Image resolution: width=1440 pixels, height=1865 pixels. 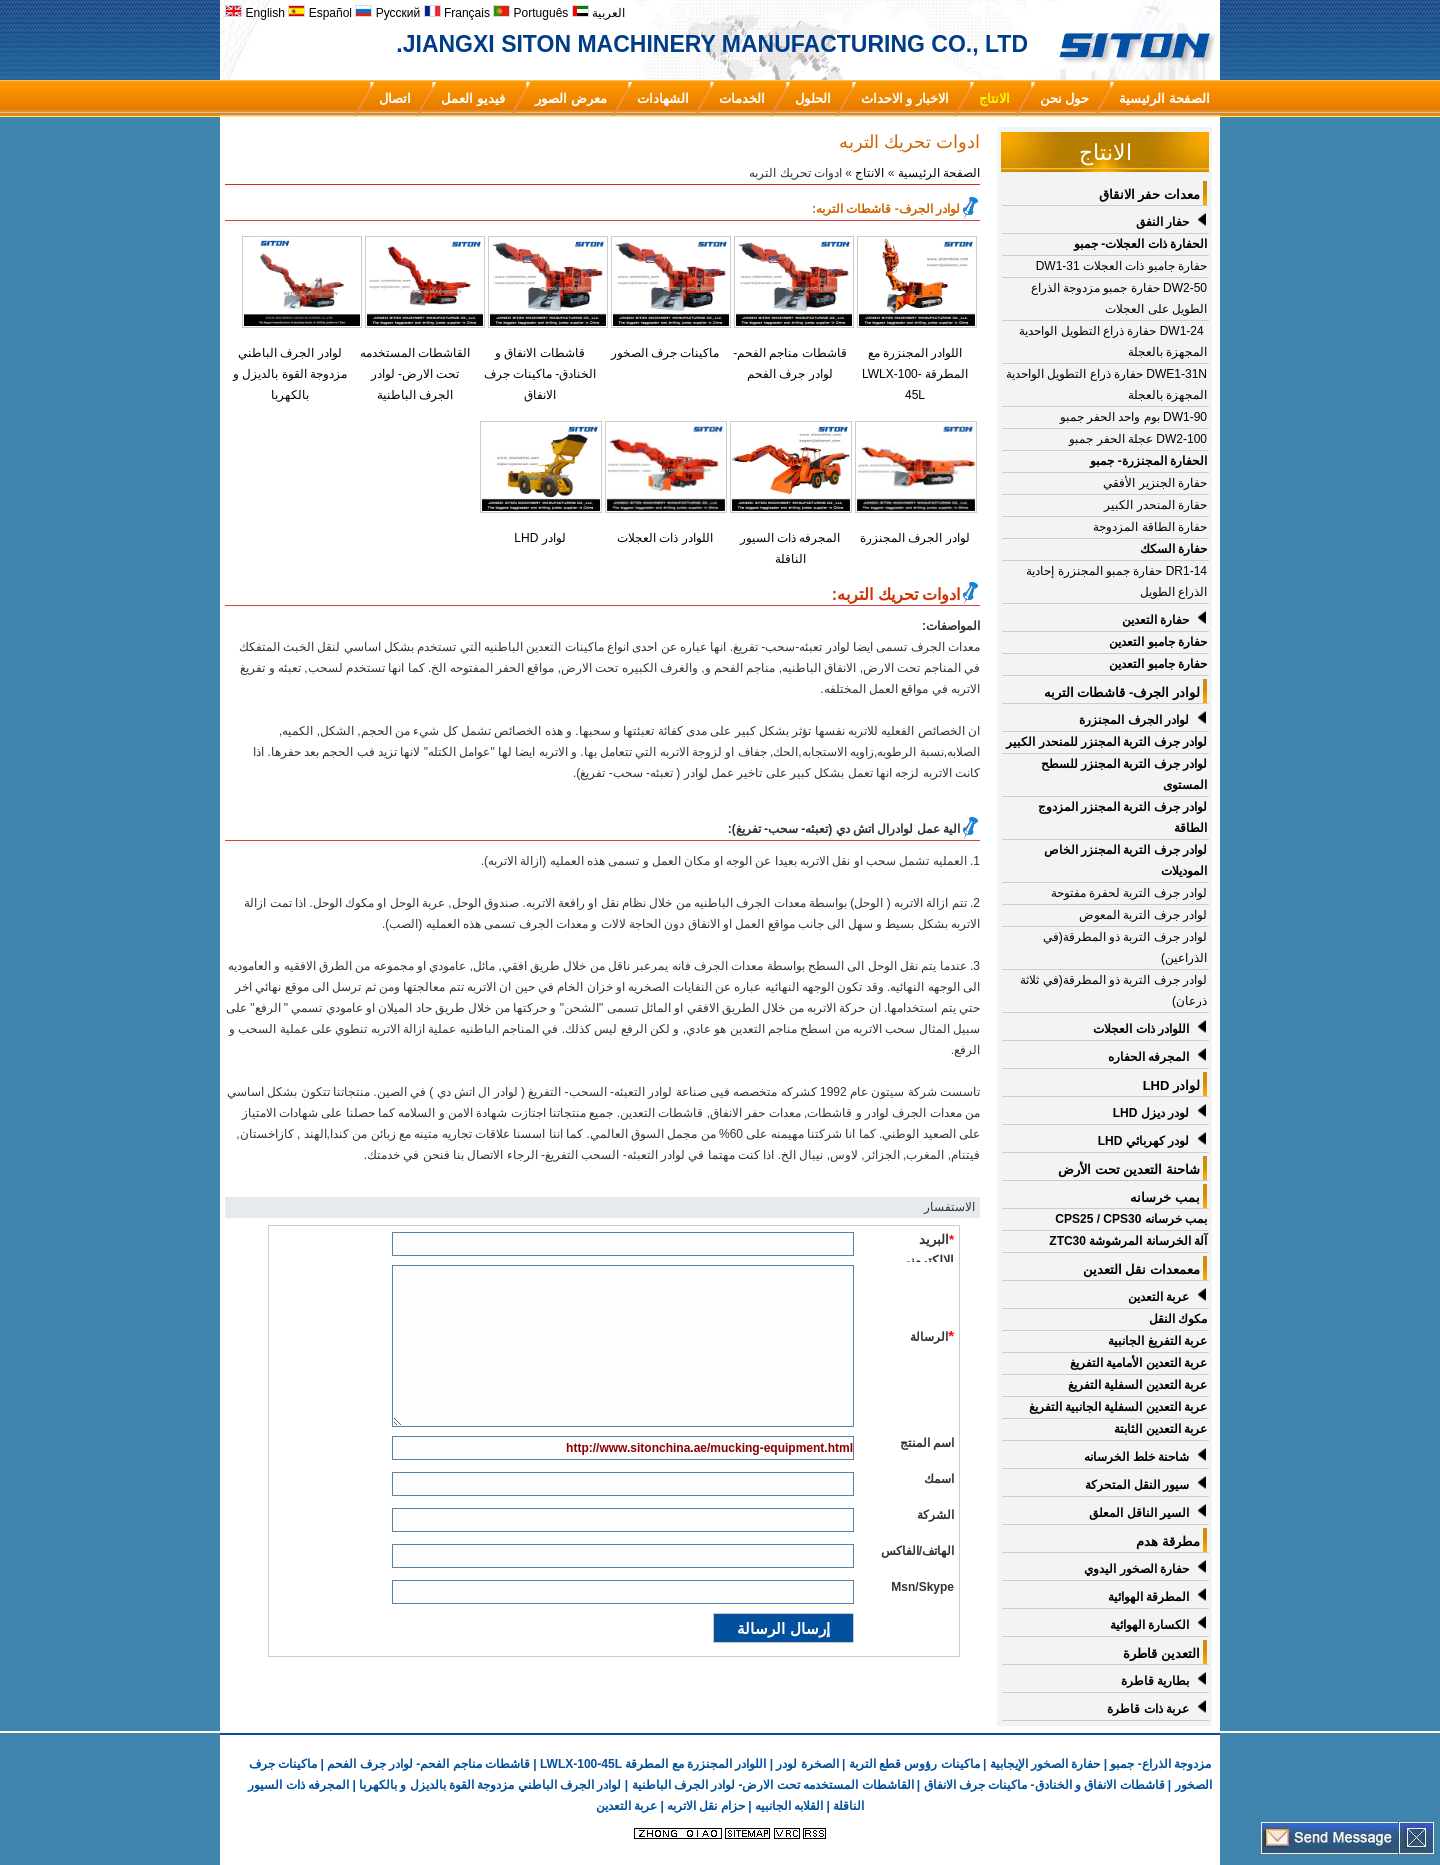 What do you see at coordinates (1133, 417) in the screenshot?
I see `DW1-90 بوم واحد الحفر جمبو` at bounding box center [1133, 417].